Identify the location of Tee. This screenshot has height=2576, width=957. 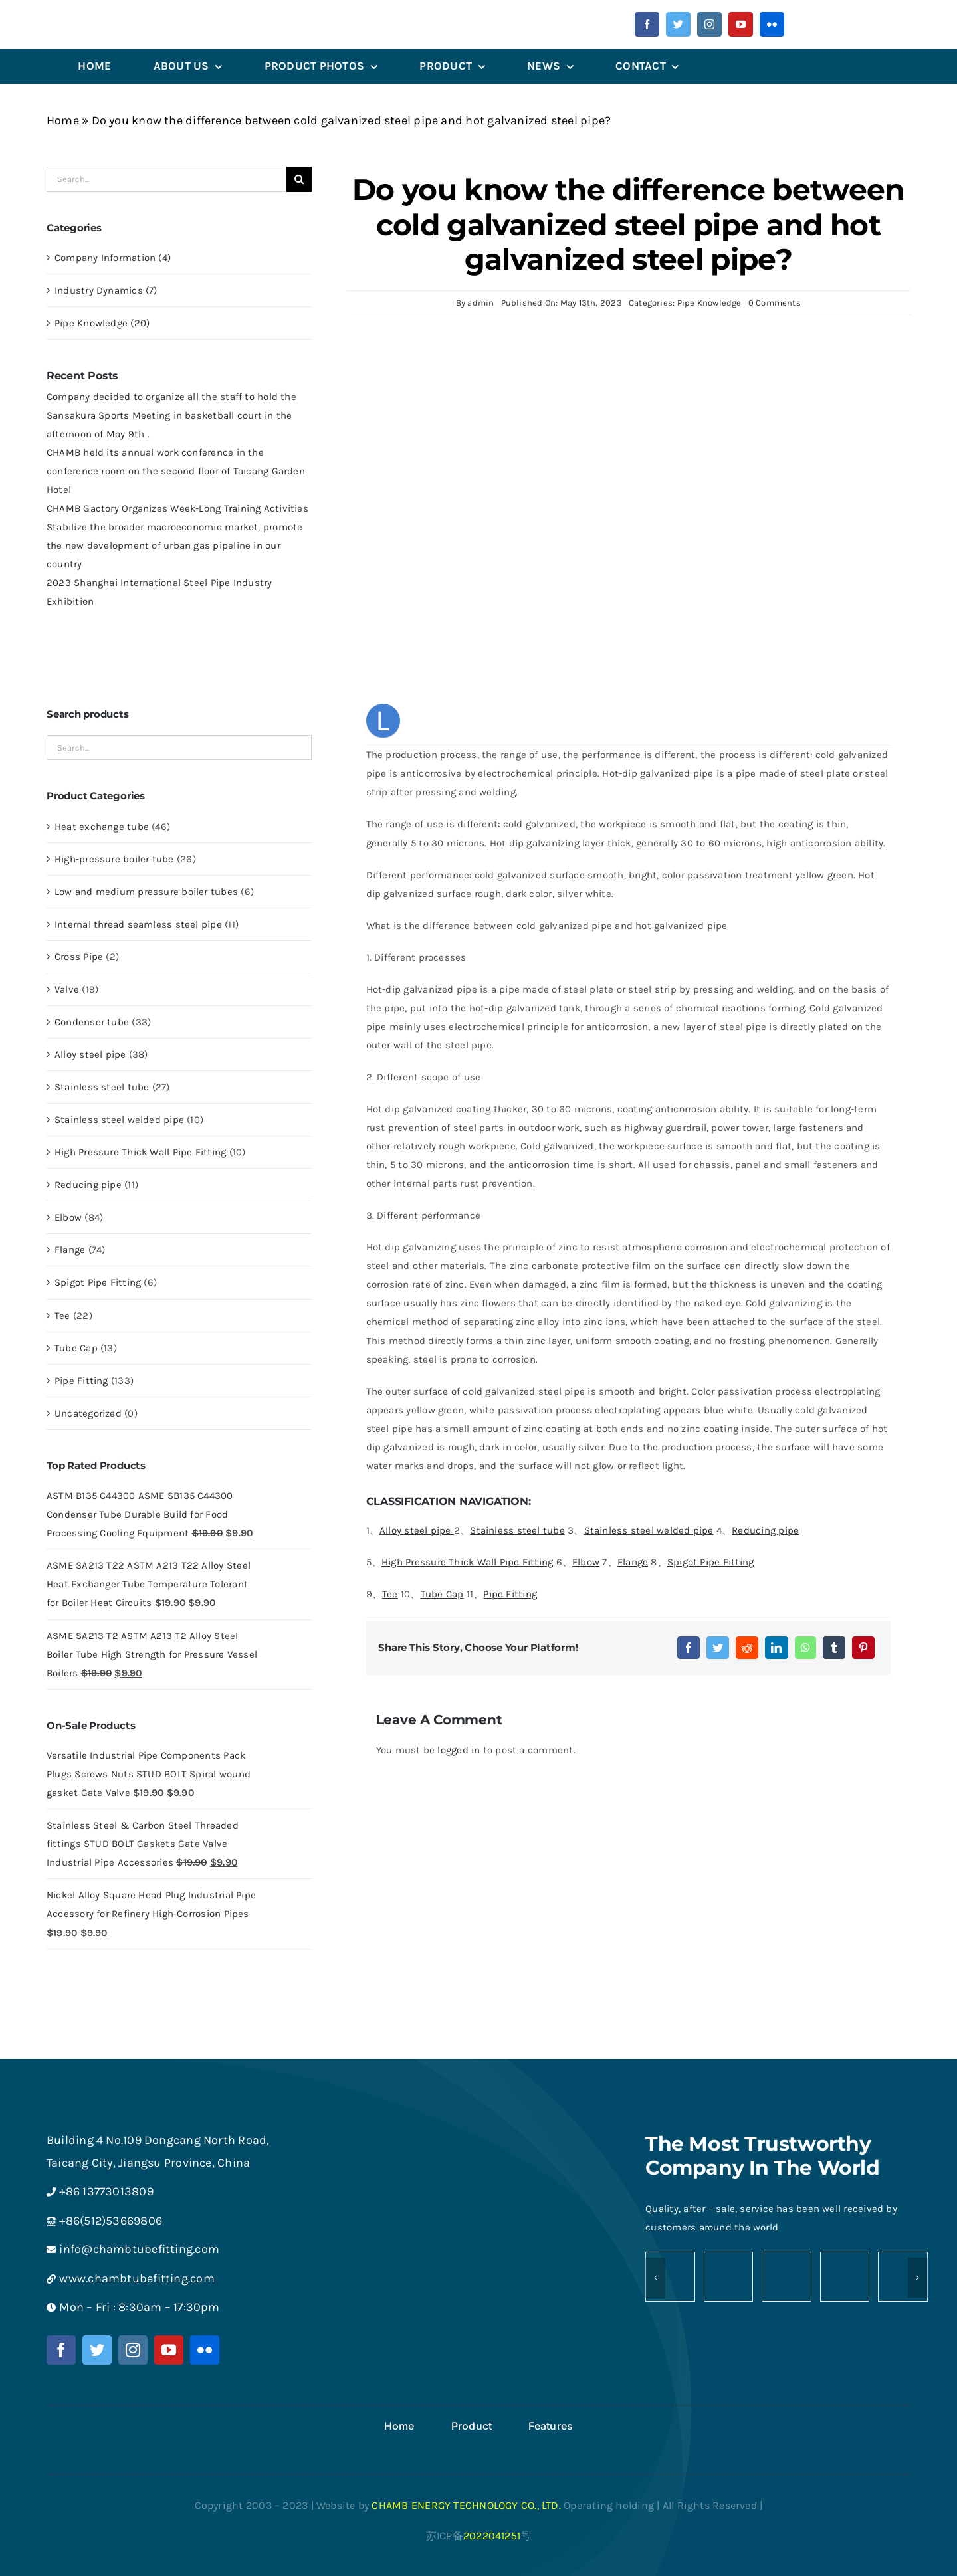
(62, 1316).